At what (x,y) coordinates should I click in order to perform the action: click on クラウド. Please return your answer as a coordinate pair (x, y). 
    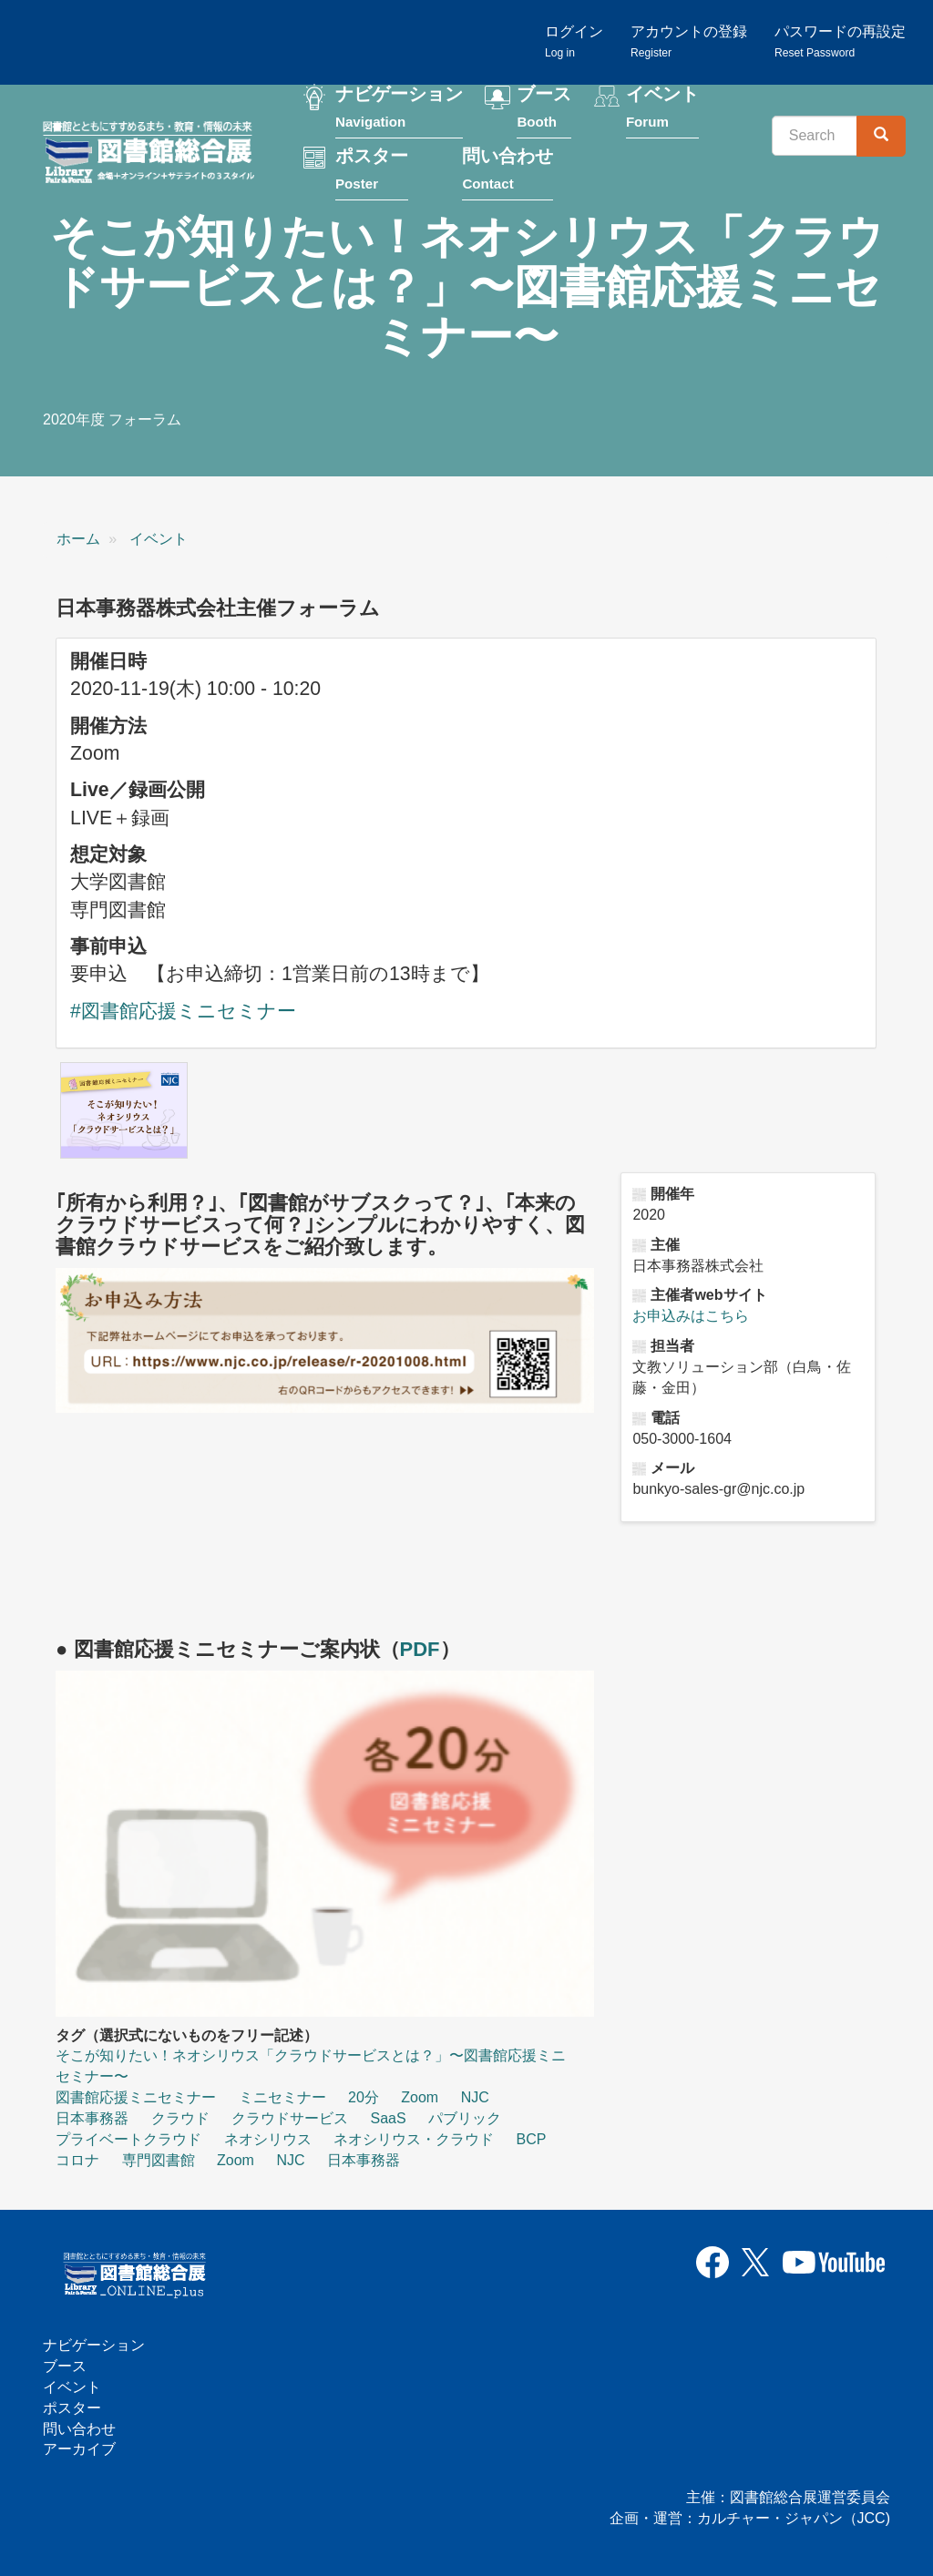
    Looking at the image, I should click on (180, 2118).